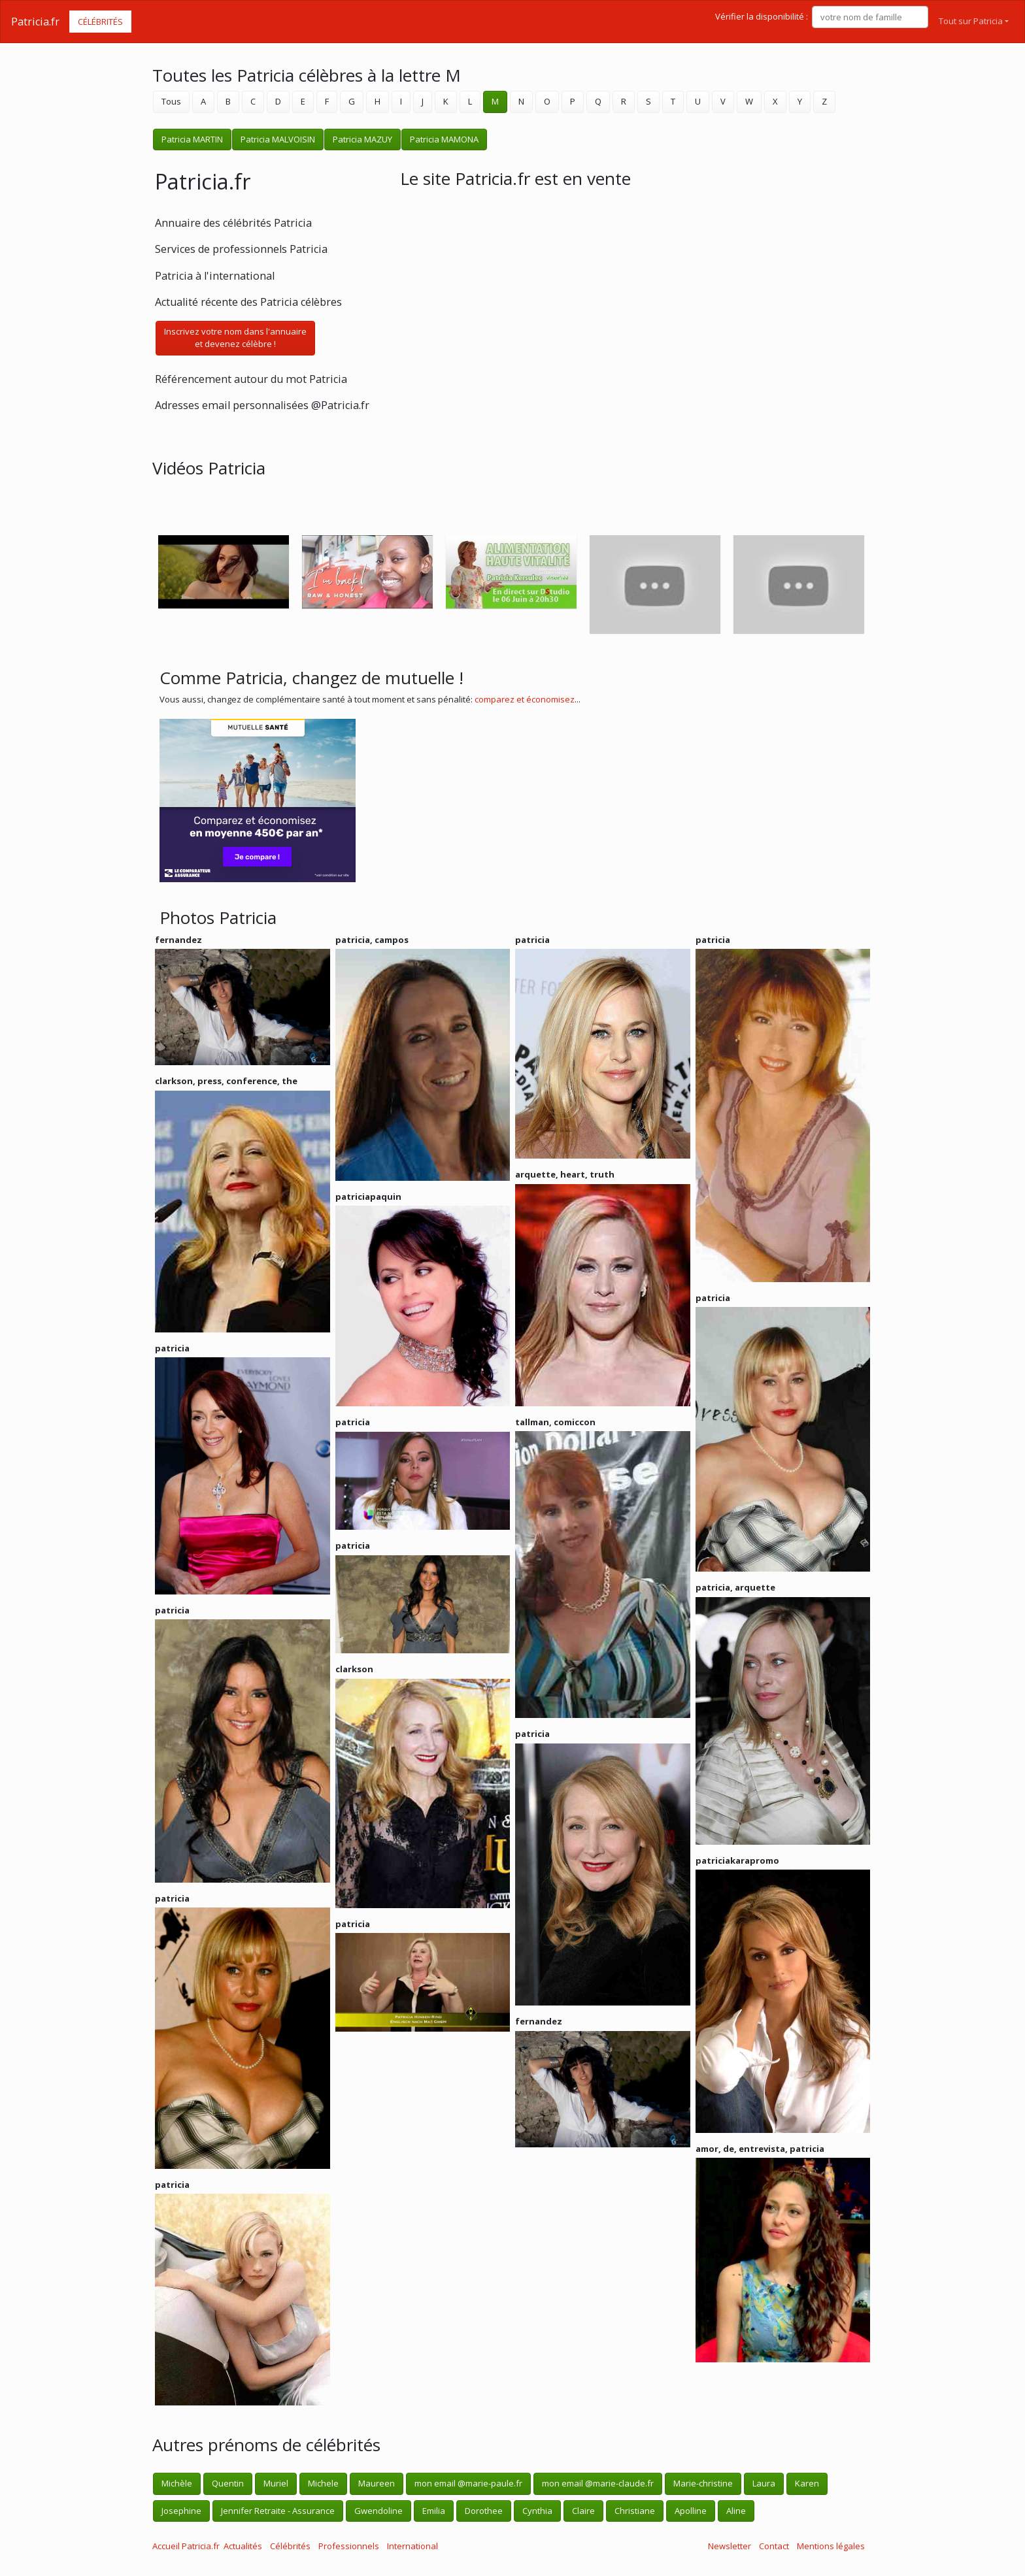 This screenshot has width=1025, height=2576. What do you see at coordinates (378, 2511) in the screenshot?
I see `Gwendoline` at bounding box center [378, 2511].